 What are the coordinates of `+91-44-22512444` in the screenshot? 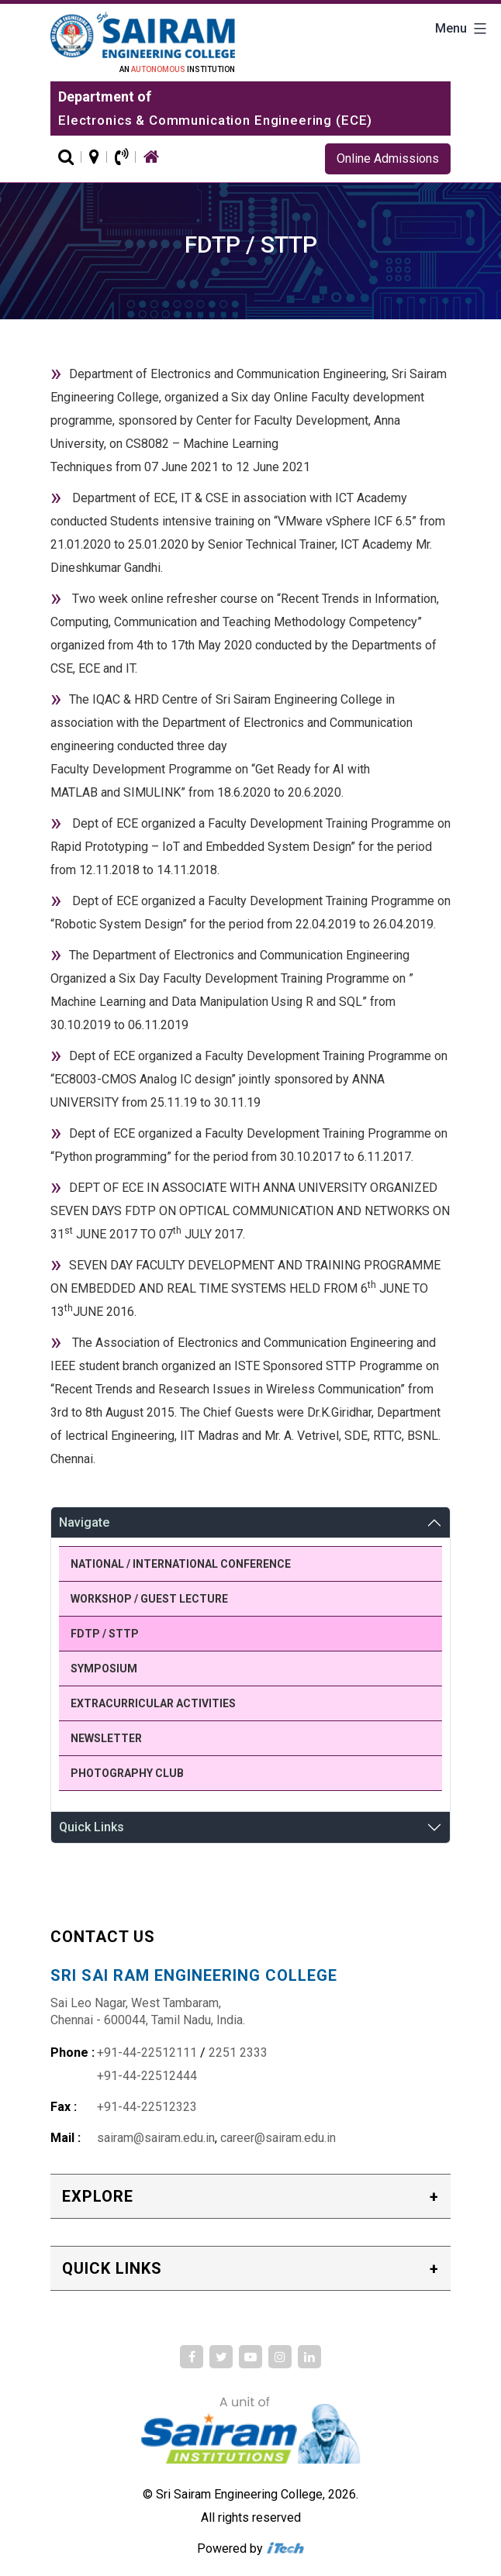 It's located at (147, 2075).